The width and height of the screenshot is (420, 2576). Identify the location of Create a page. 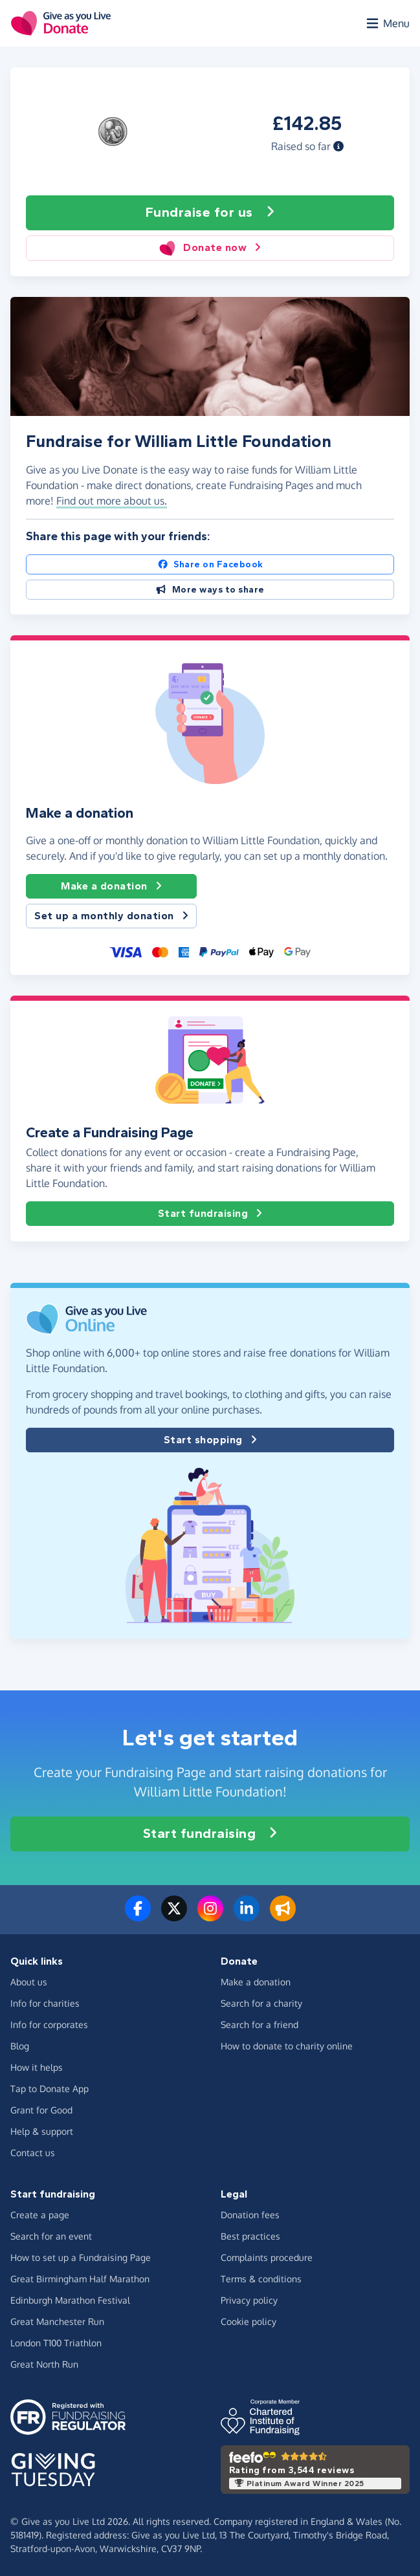
(39, 2214).